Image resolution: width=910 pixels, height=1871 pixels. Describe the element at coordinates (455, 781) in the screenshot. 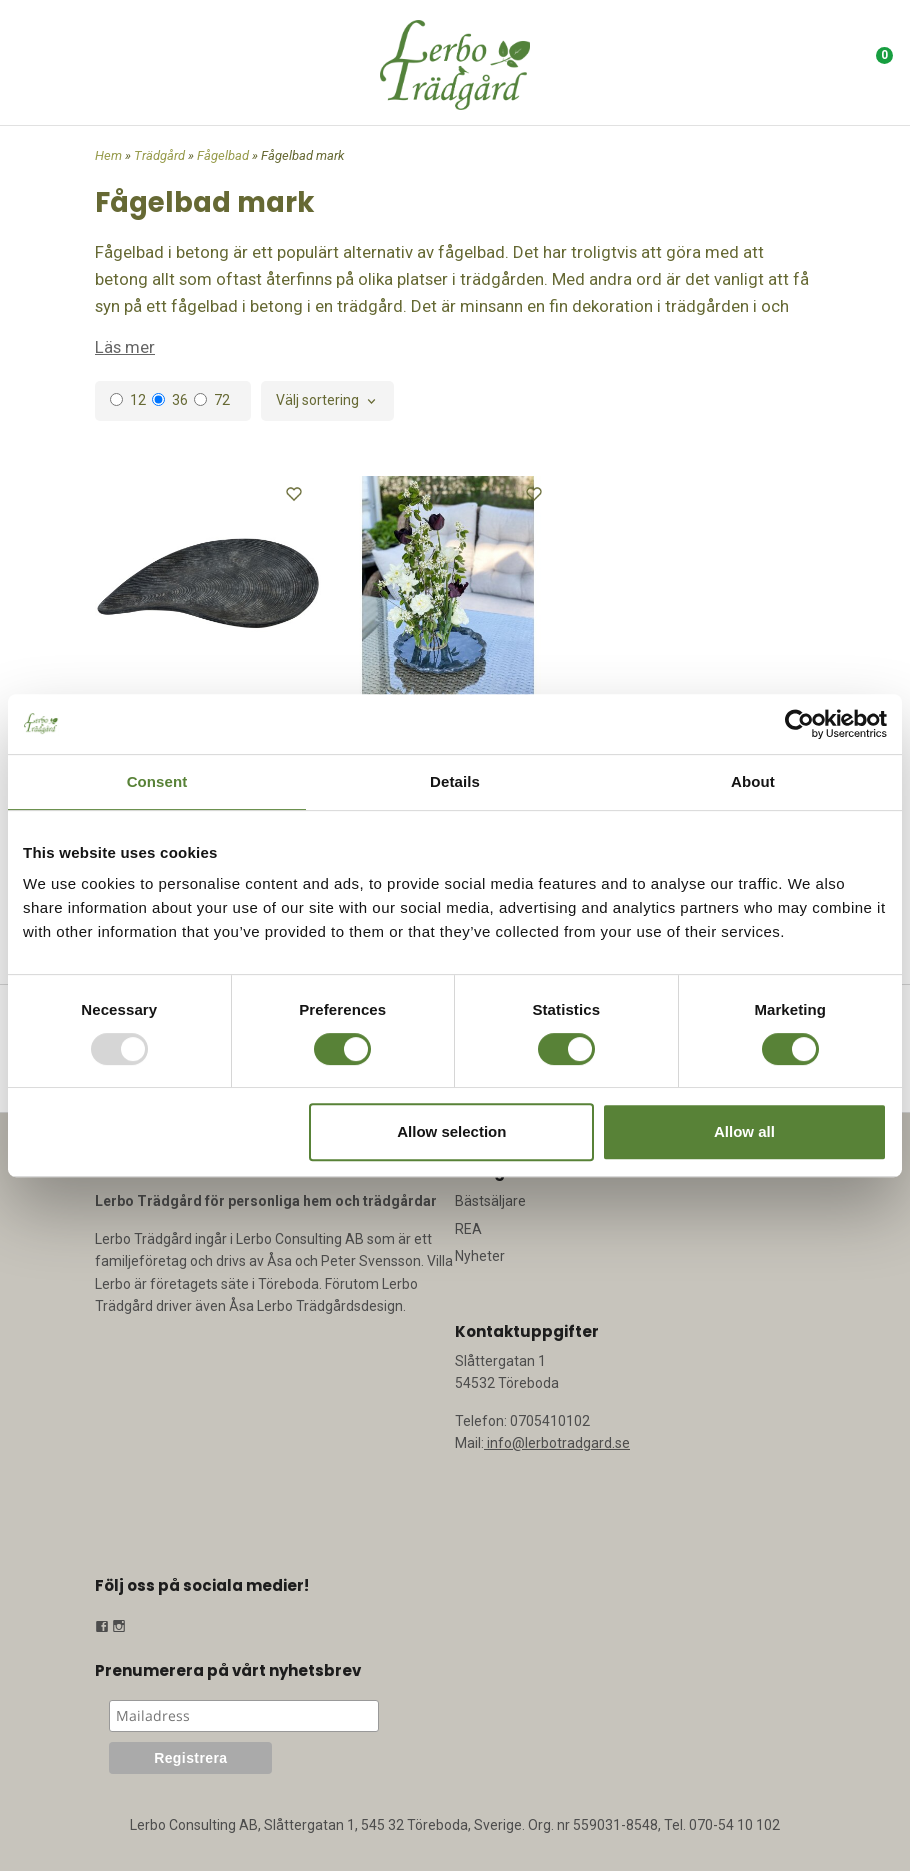

I see `Details [tab]` at that location.